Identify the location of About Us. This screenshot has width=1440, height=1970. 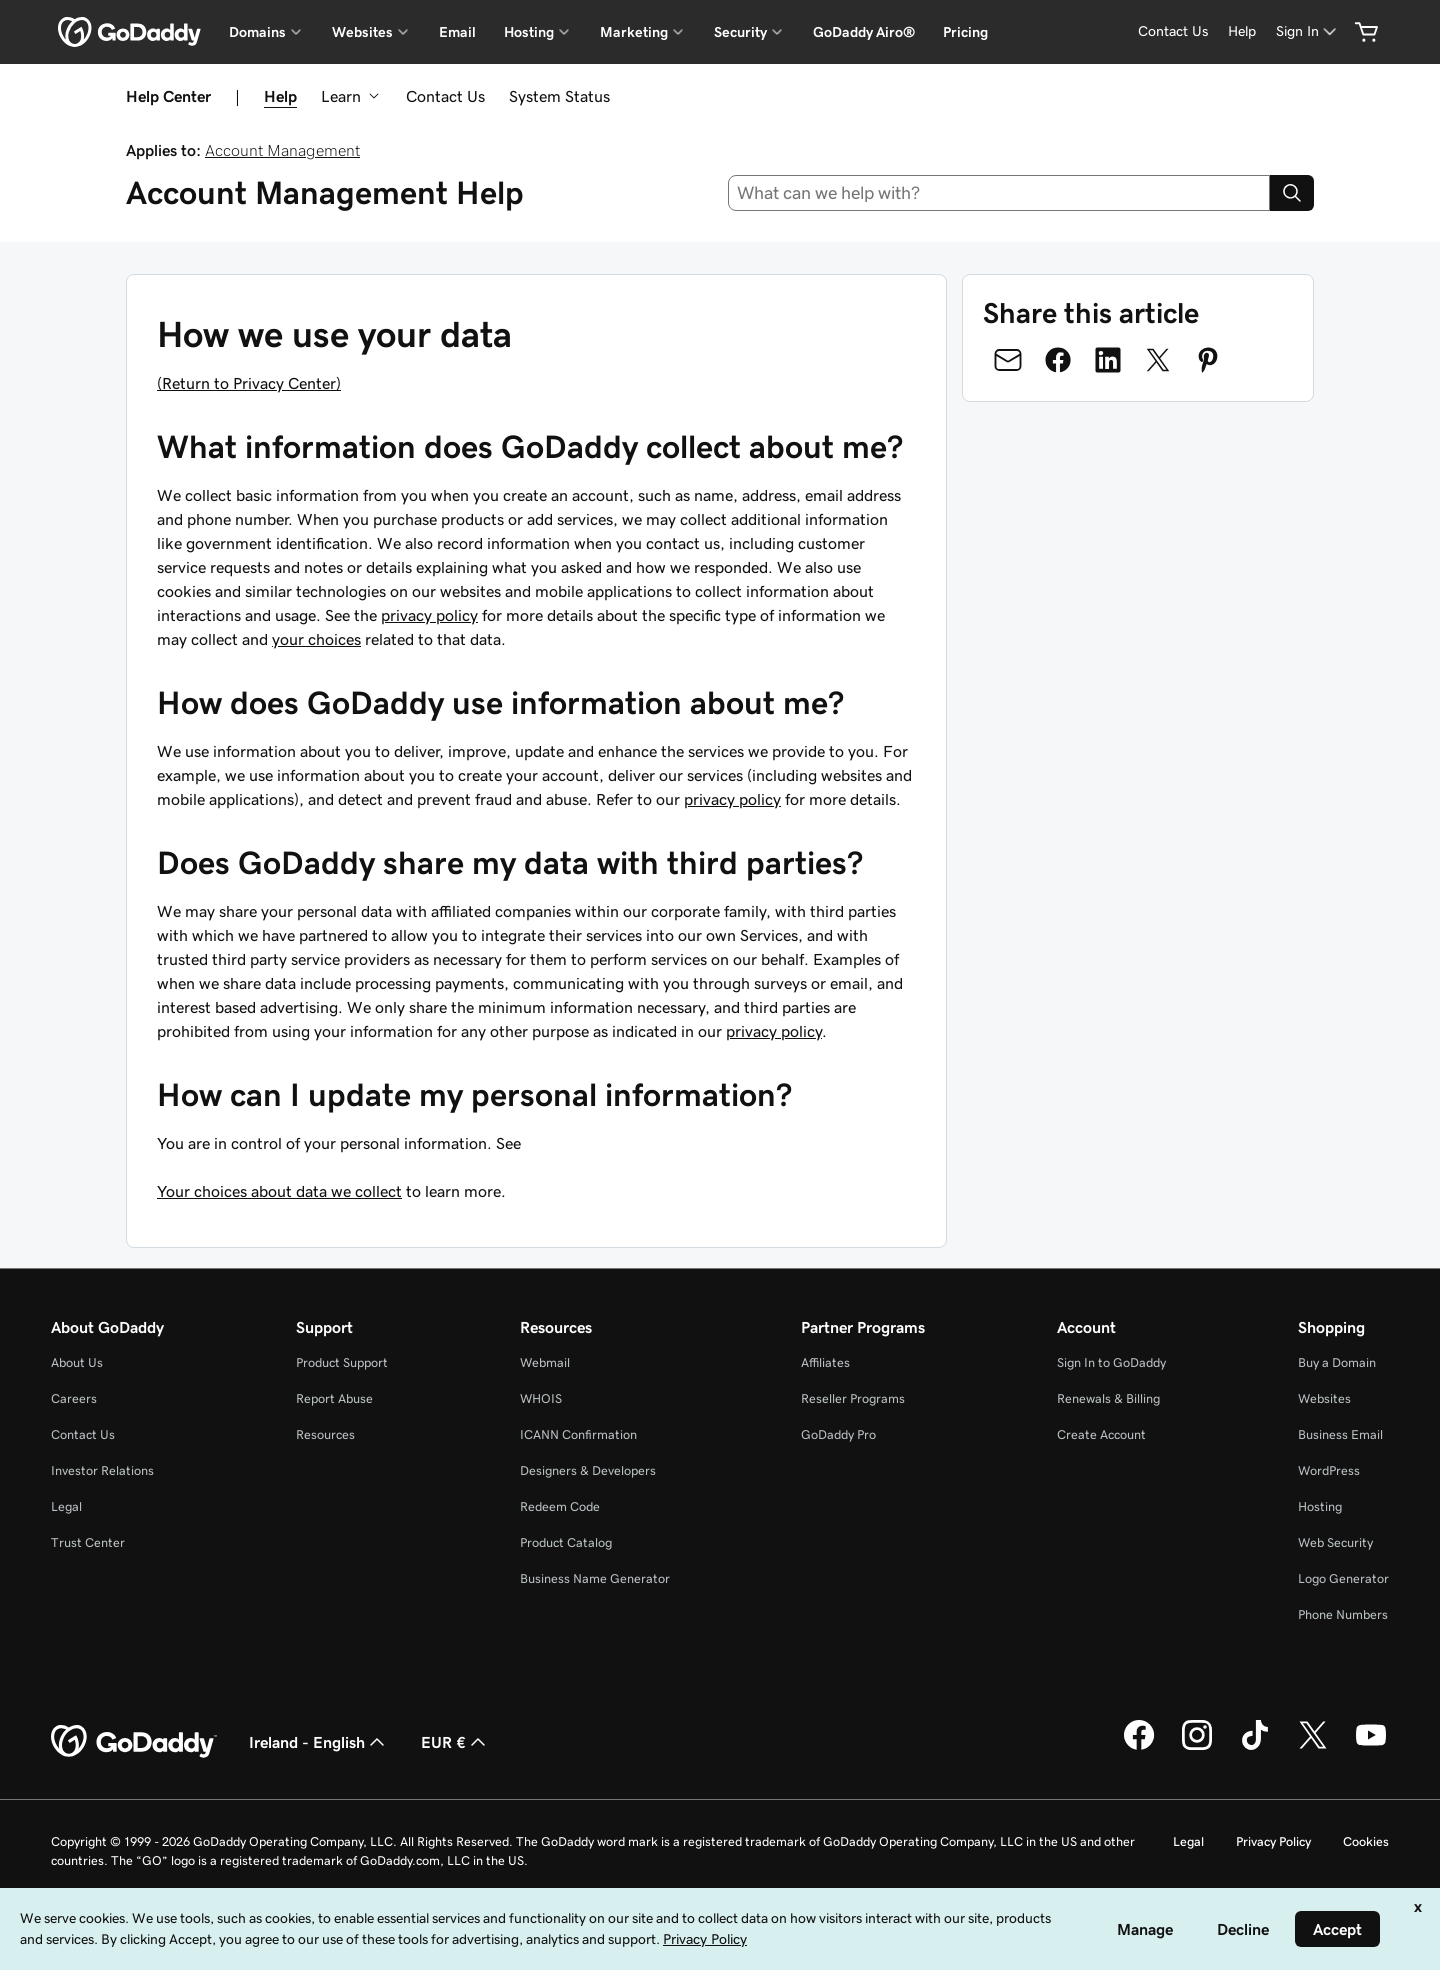
(77, 1362).